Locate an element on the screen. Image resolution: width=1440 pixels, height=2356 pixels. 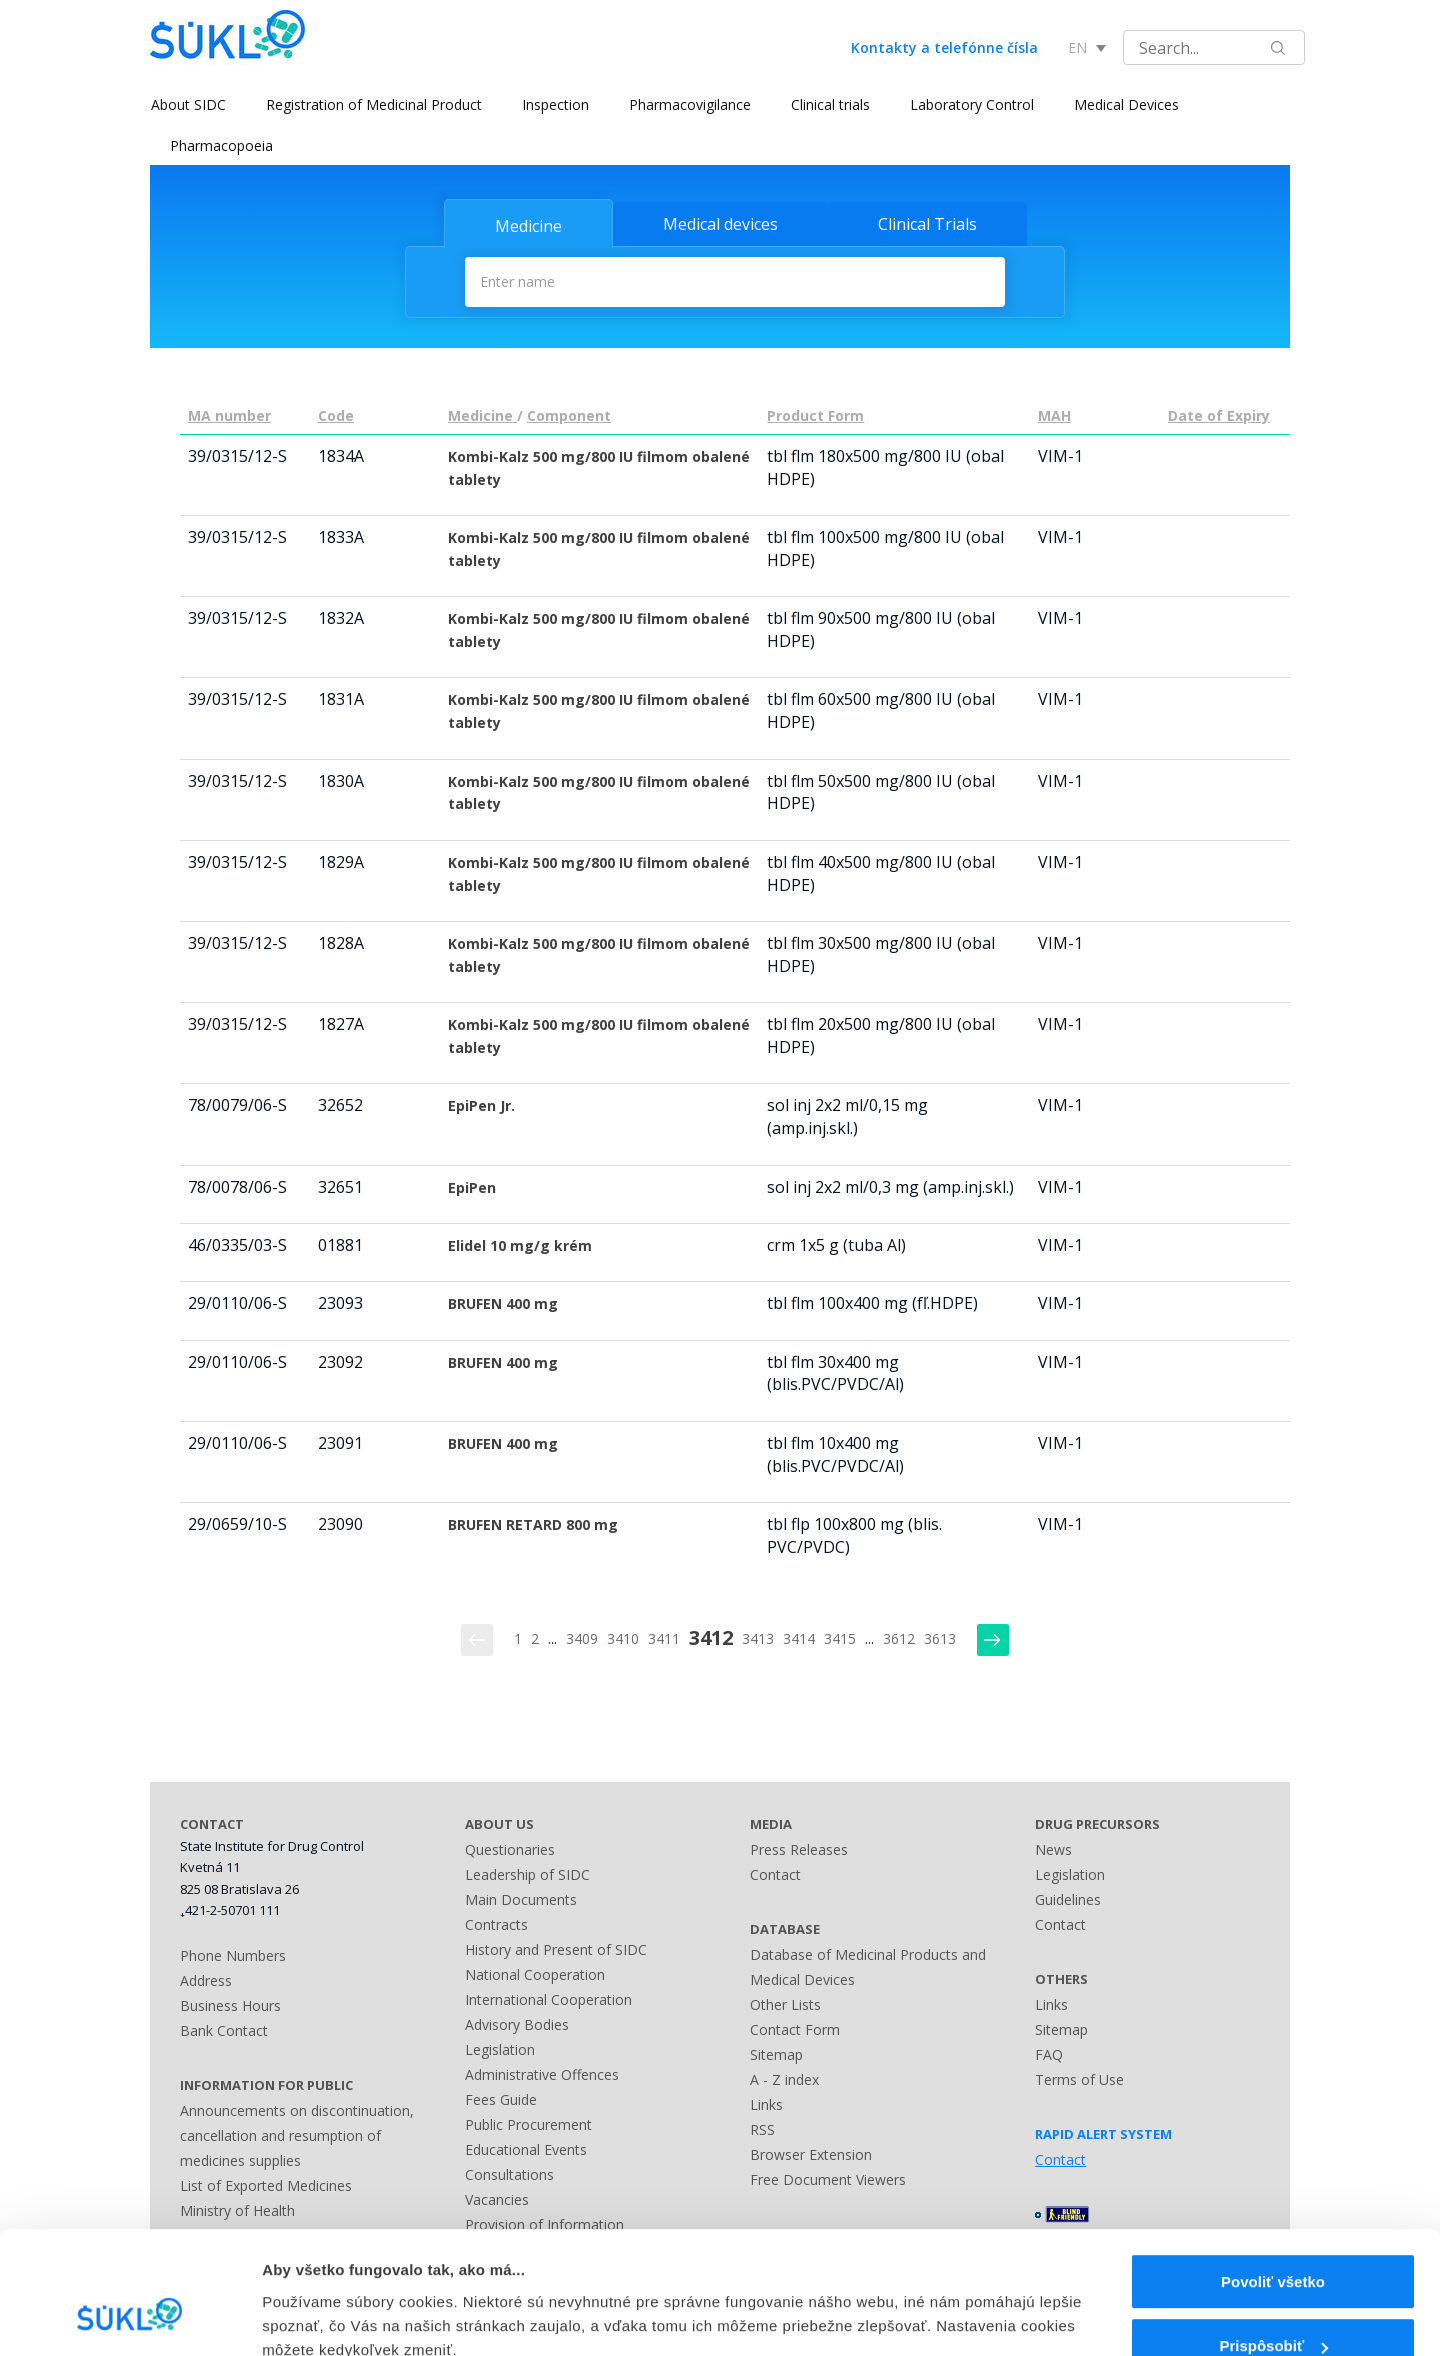
Other Lists is located at coordinates (785, 2003).